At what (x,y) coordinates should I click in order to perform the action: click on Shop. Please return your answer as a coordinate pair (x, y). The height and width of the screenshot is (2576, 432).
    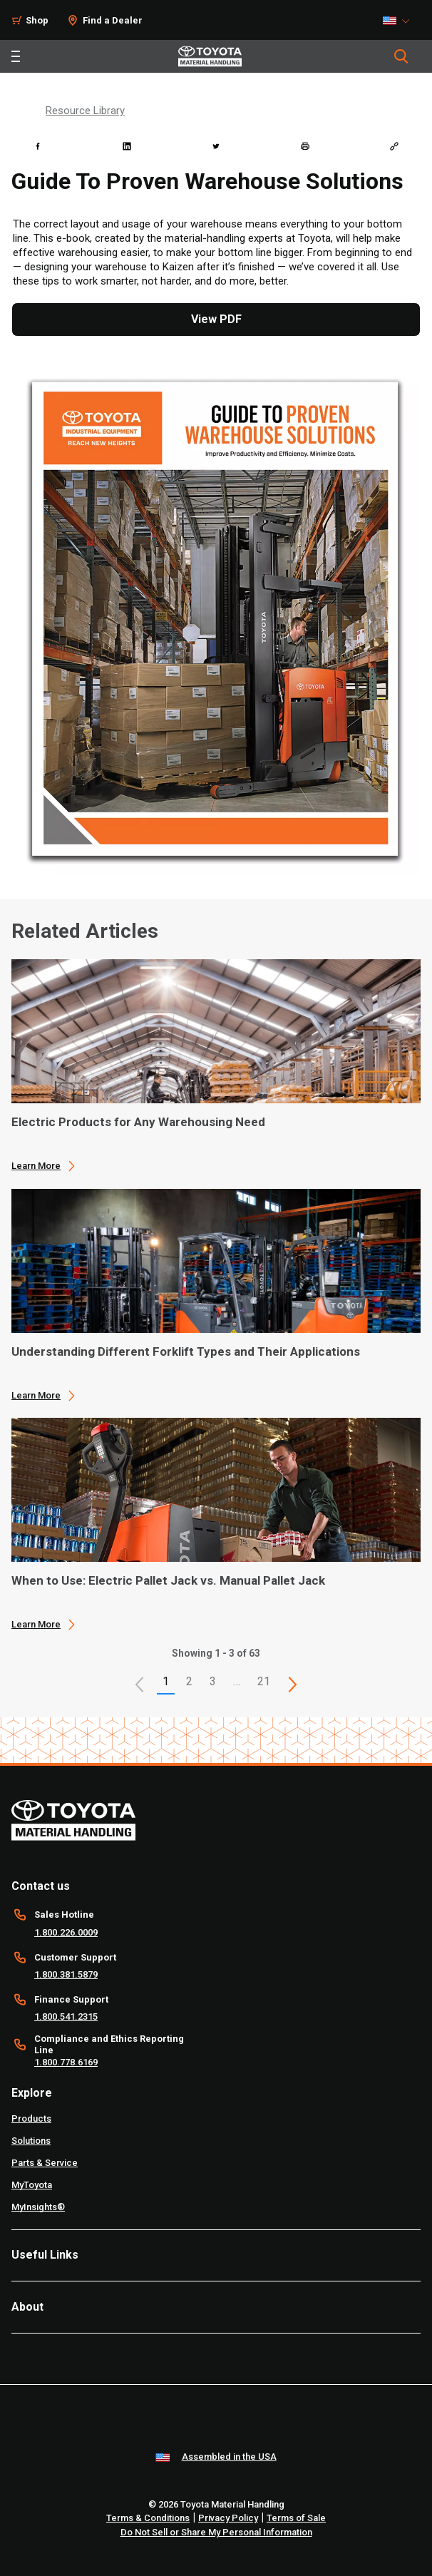
    Looking at the image, I should click on (37, 20).